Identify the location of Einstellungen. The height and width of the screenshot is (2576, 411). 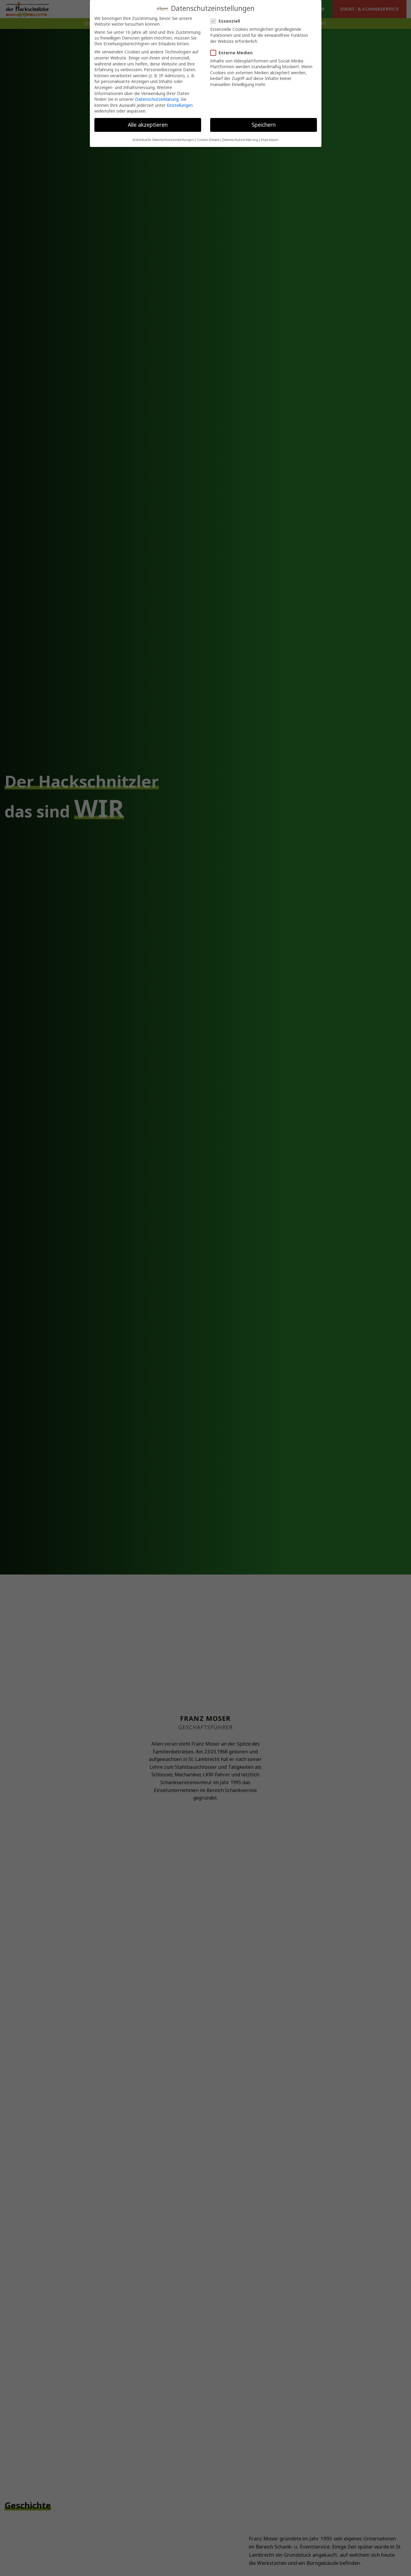
(180, 103).